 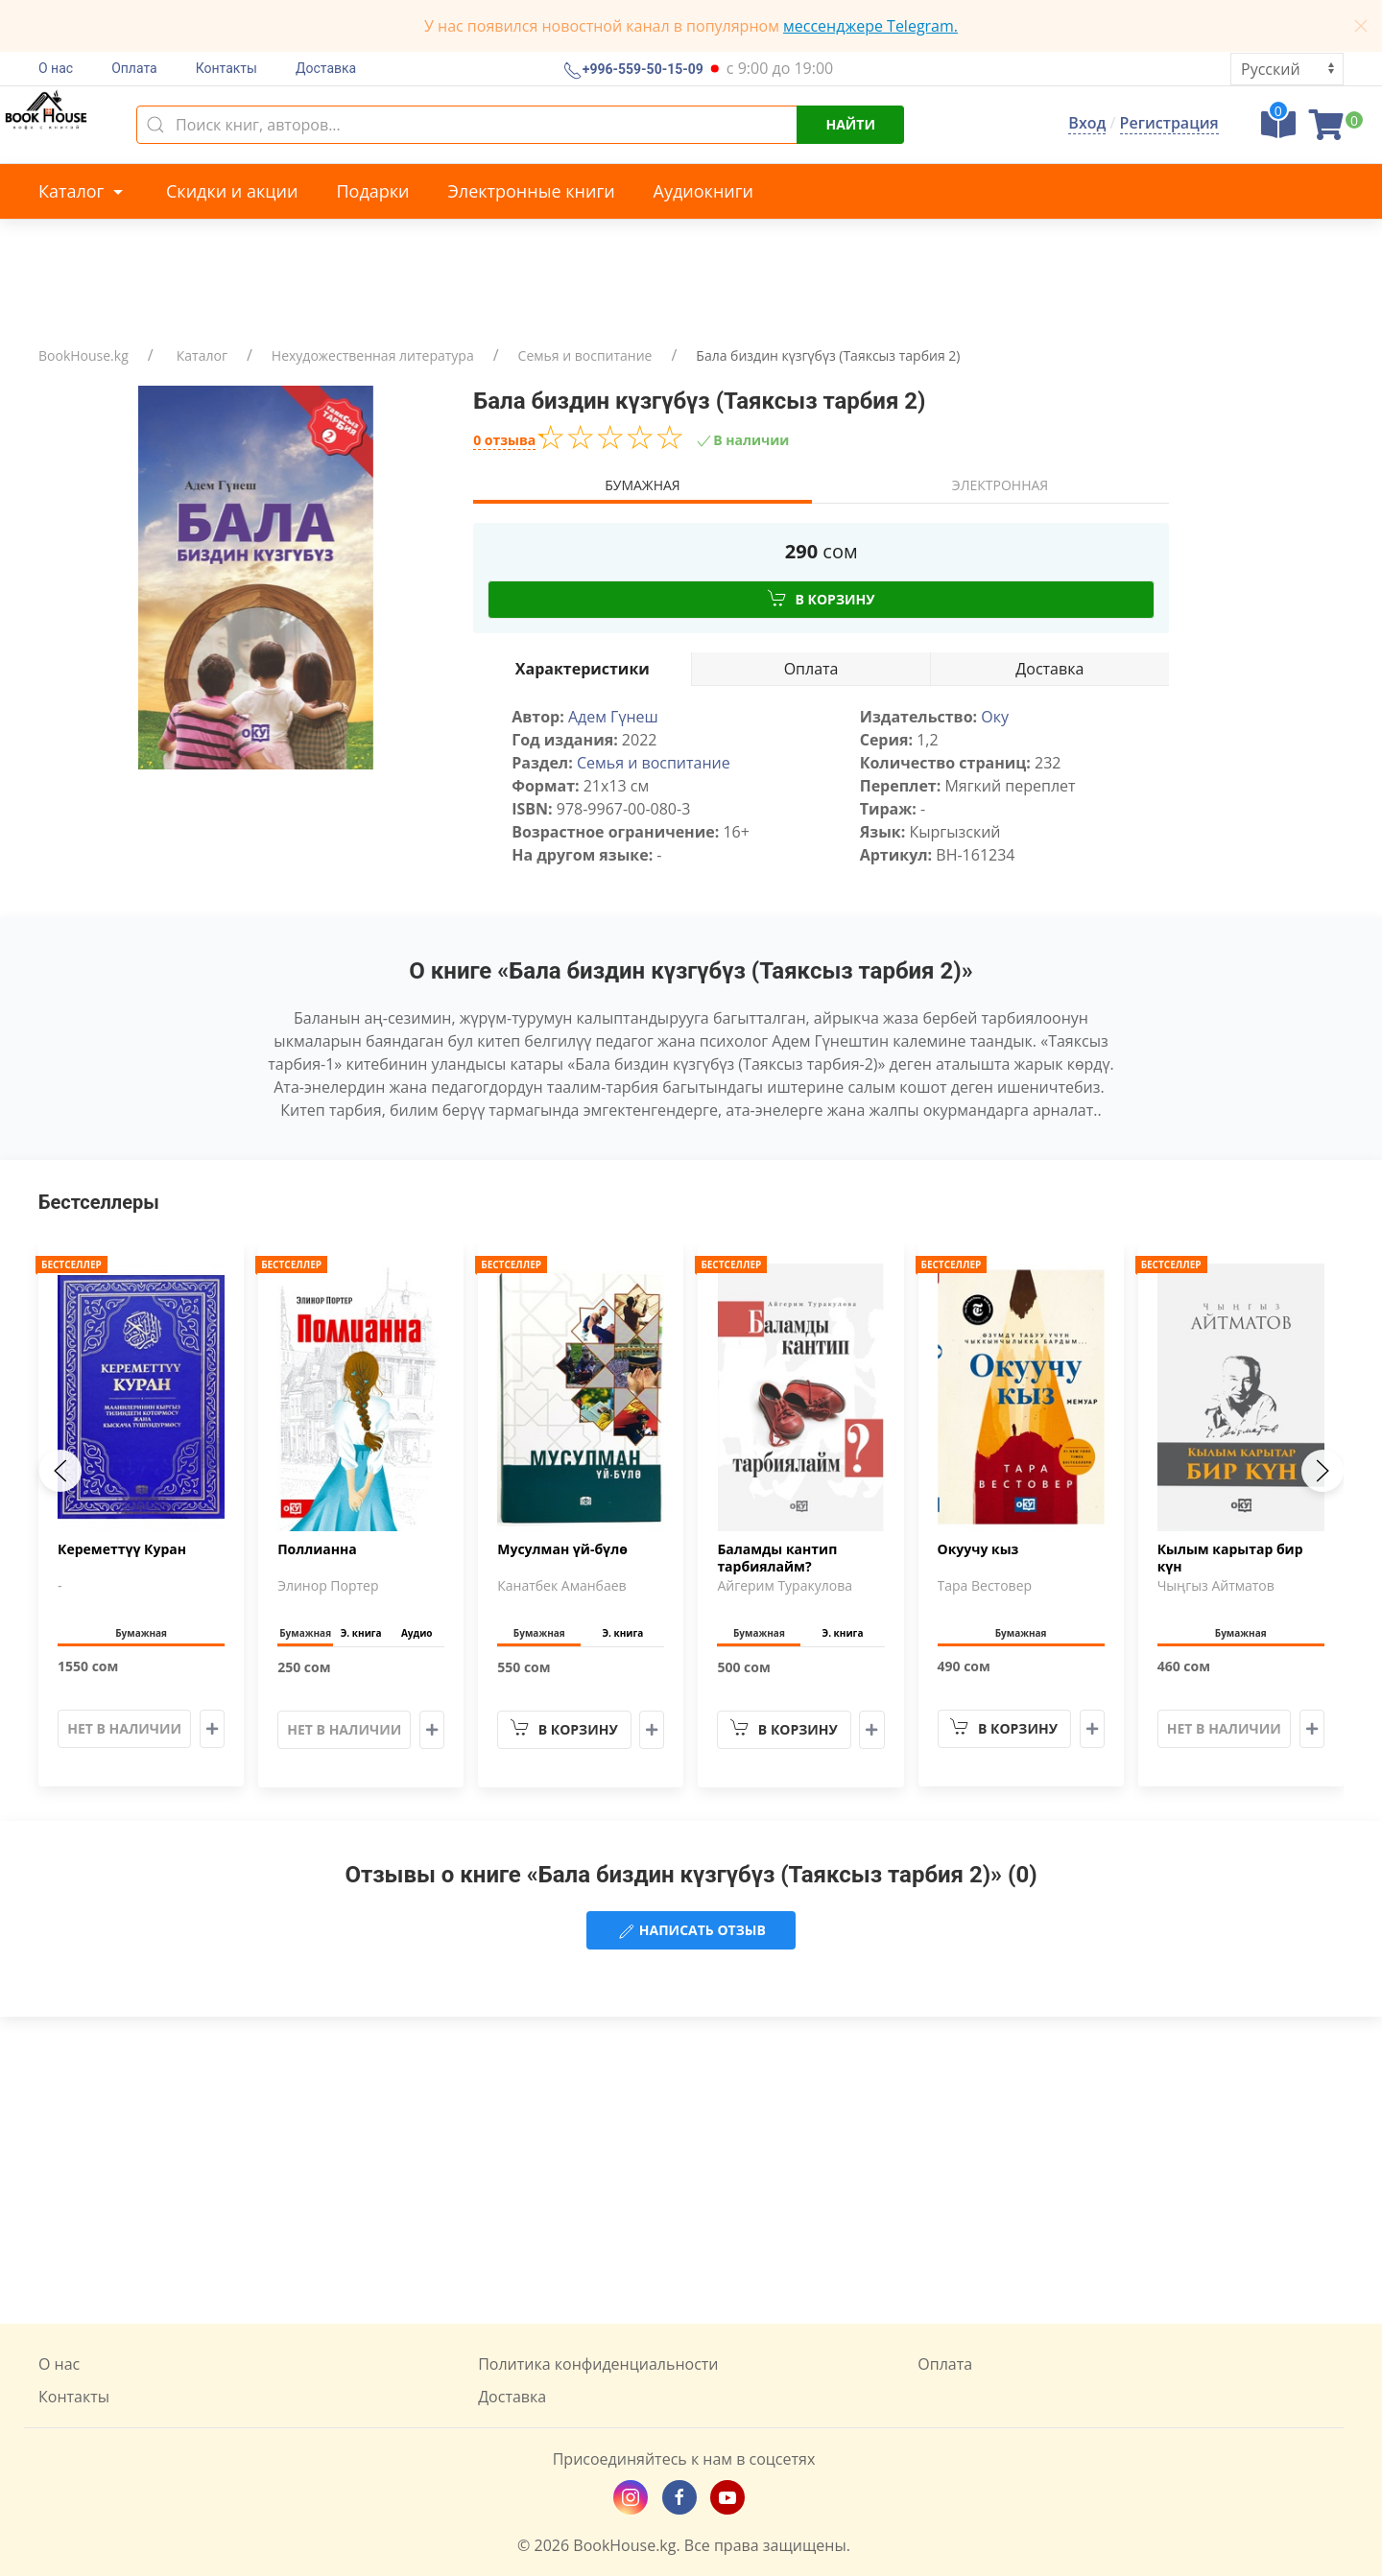 I want to click on BookHouse.kg, so click(x=83, y=355).